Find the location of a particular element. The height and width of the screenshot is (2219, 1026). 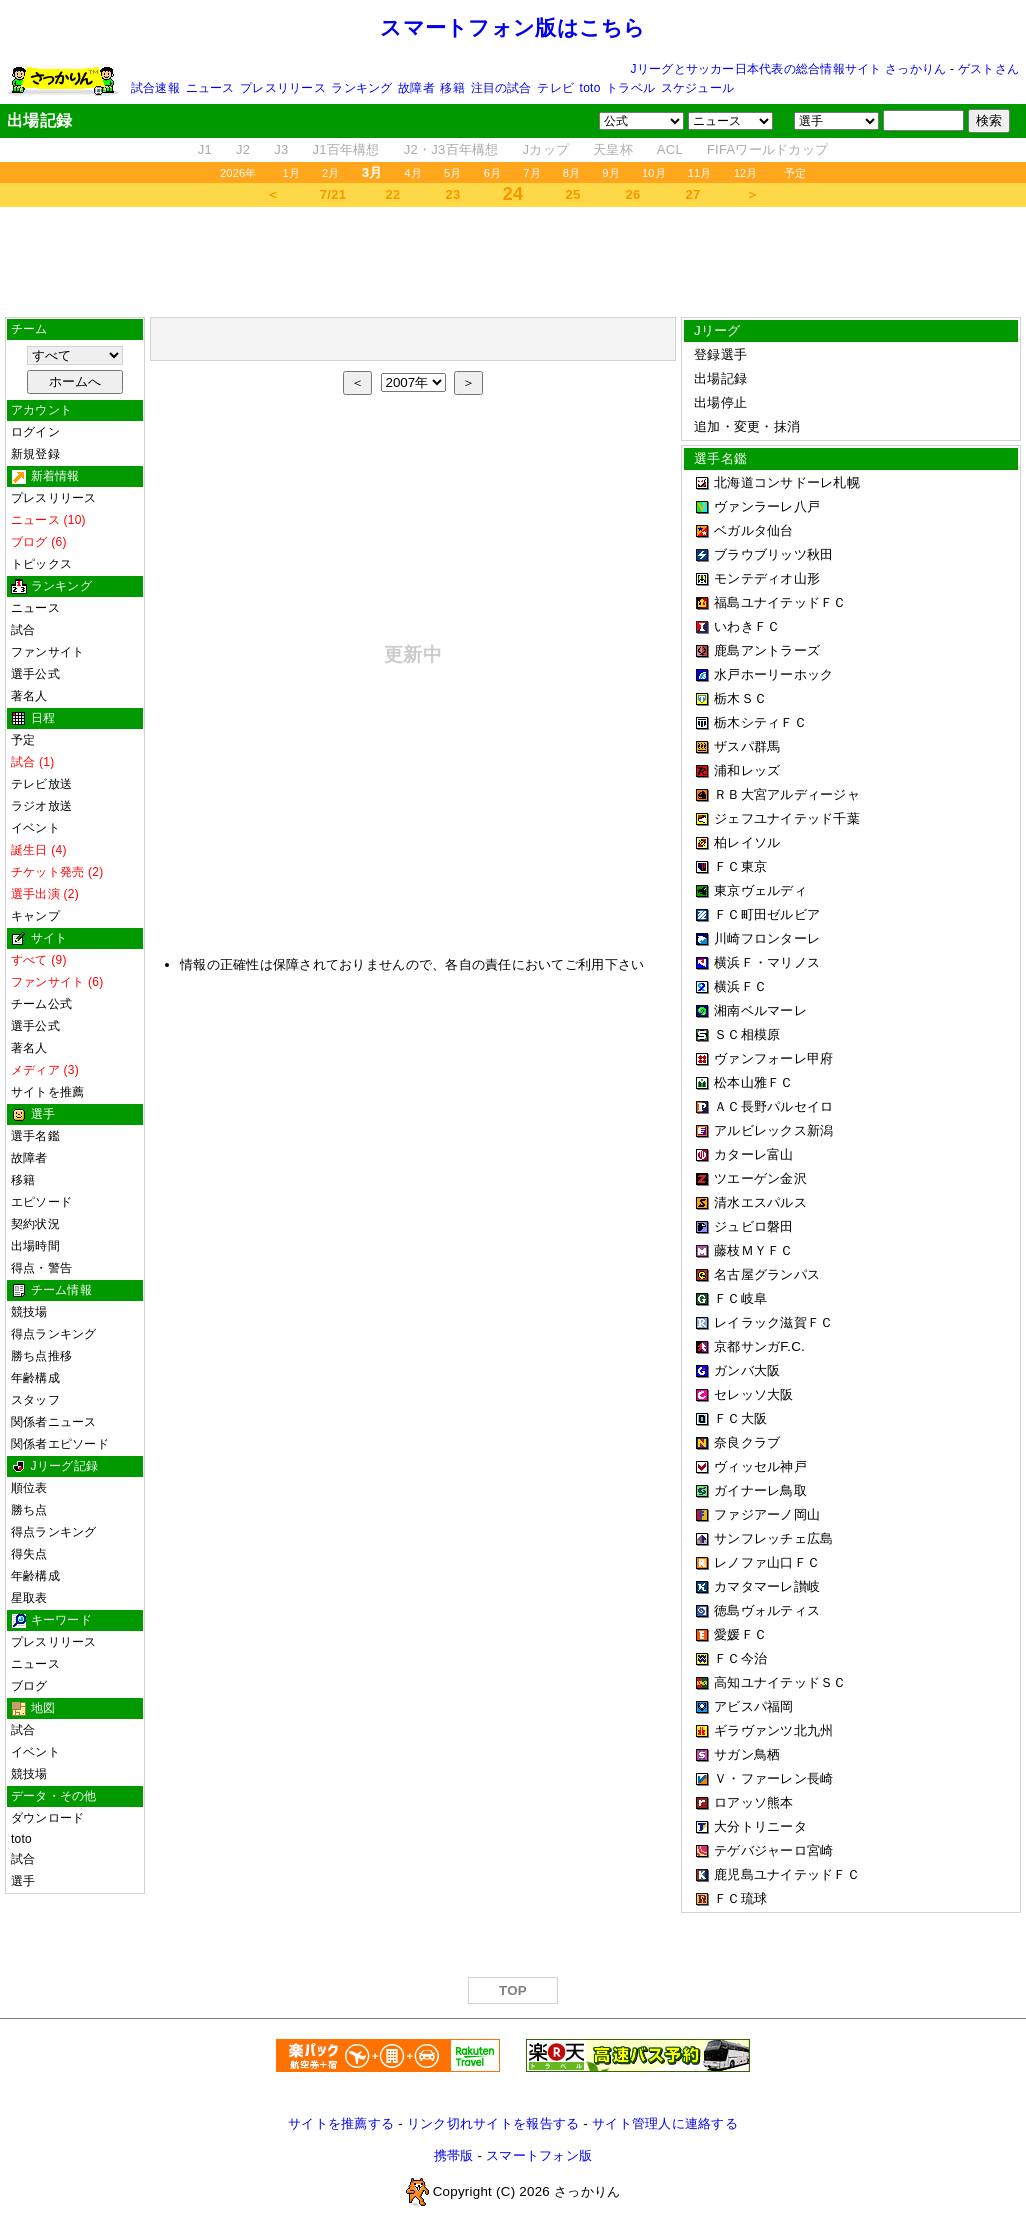

京都サンガF.C. is located at coordinates (759, 1346).